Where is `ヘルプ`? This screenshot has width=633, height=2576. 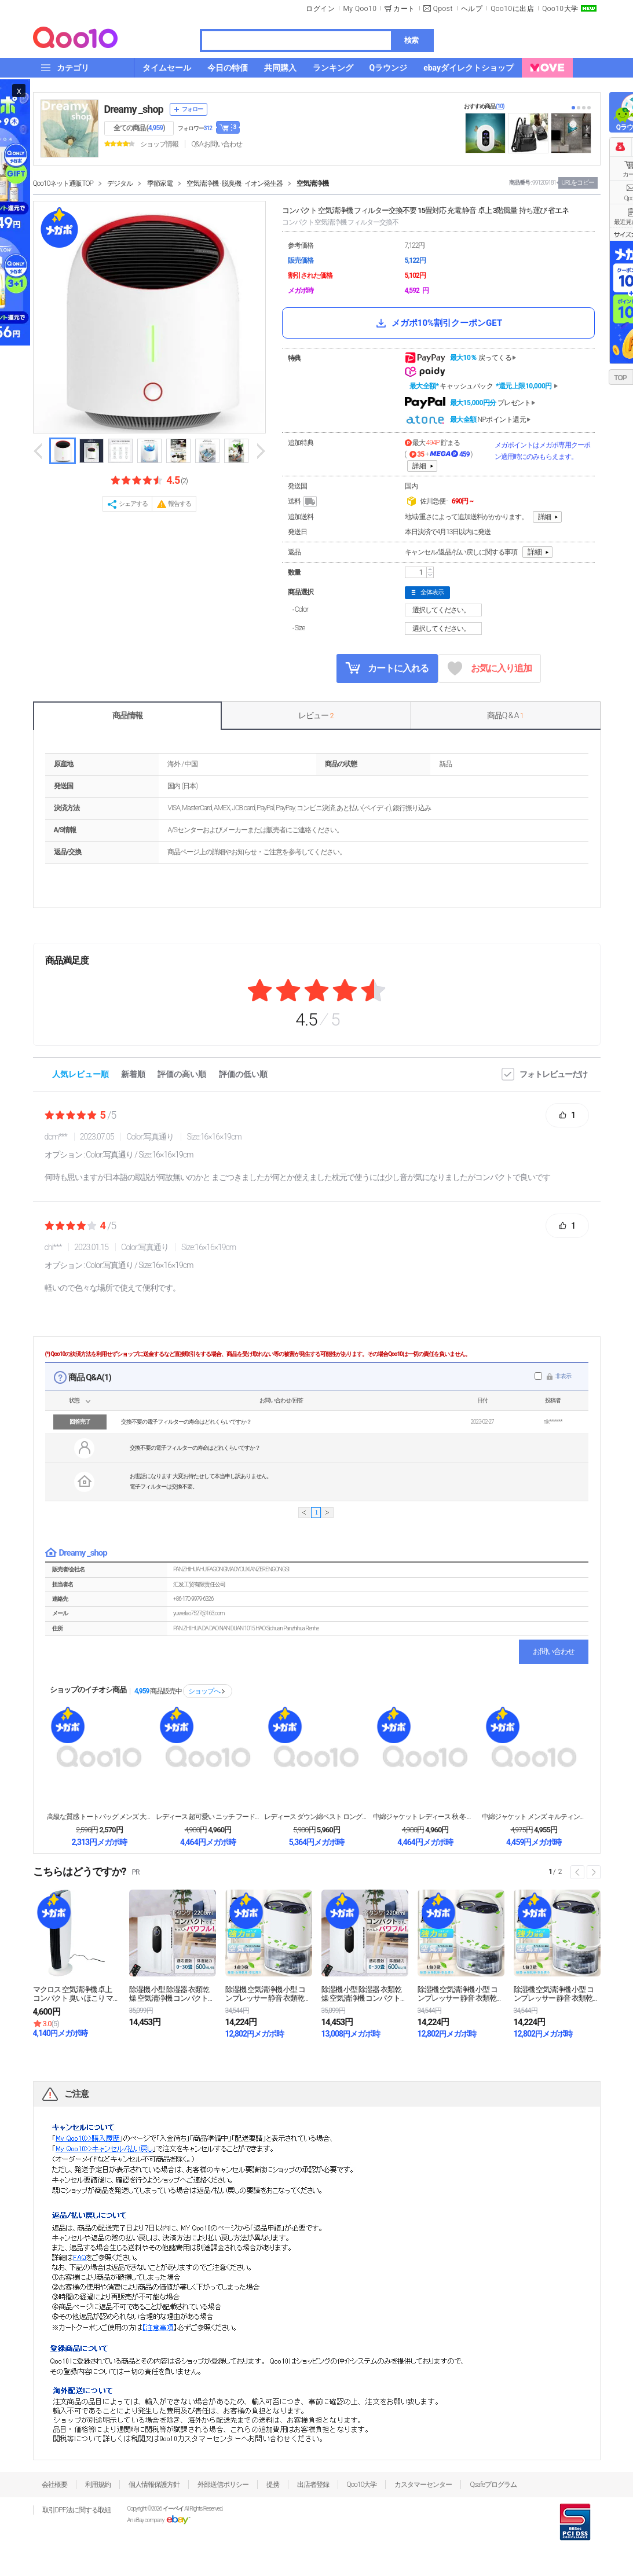
ヘルプ is located at coordinates (472, 9).